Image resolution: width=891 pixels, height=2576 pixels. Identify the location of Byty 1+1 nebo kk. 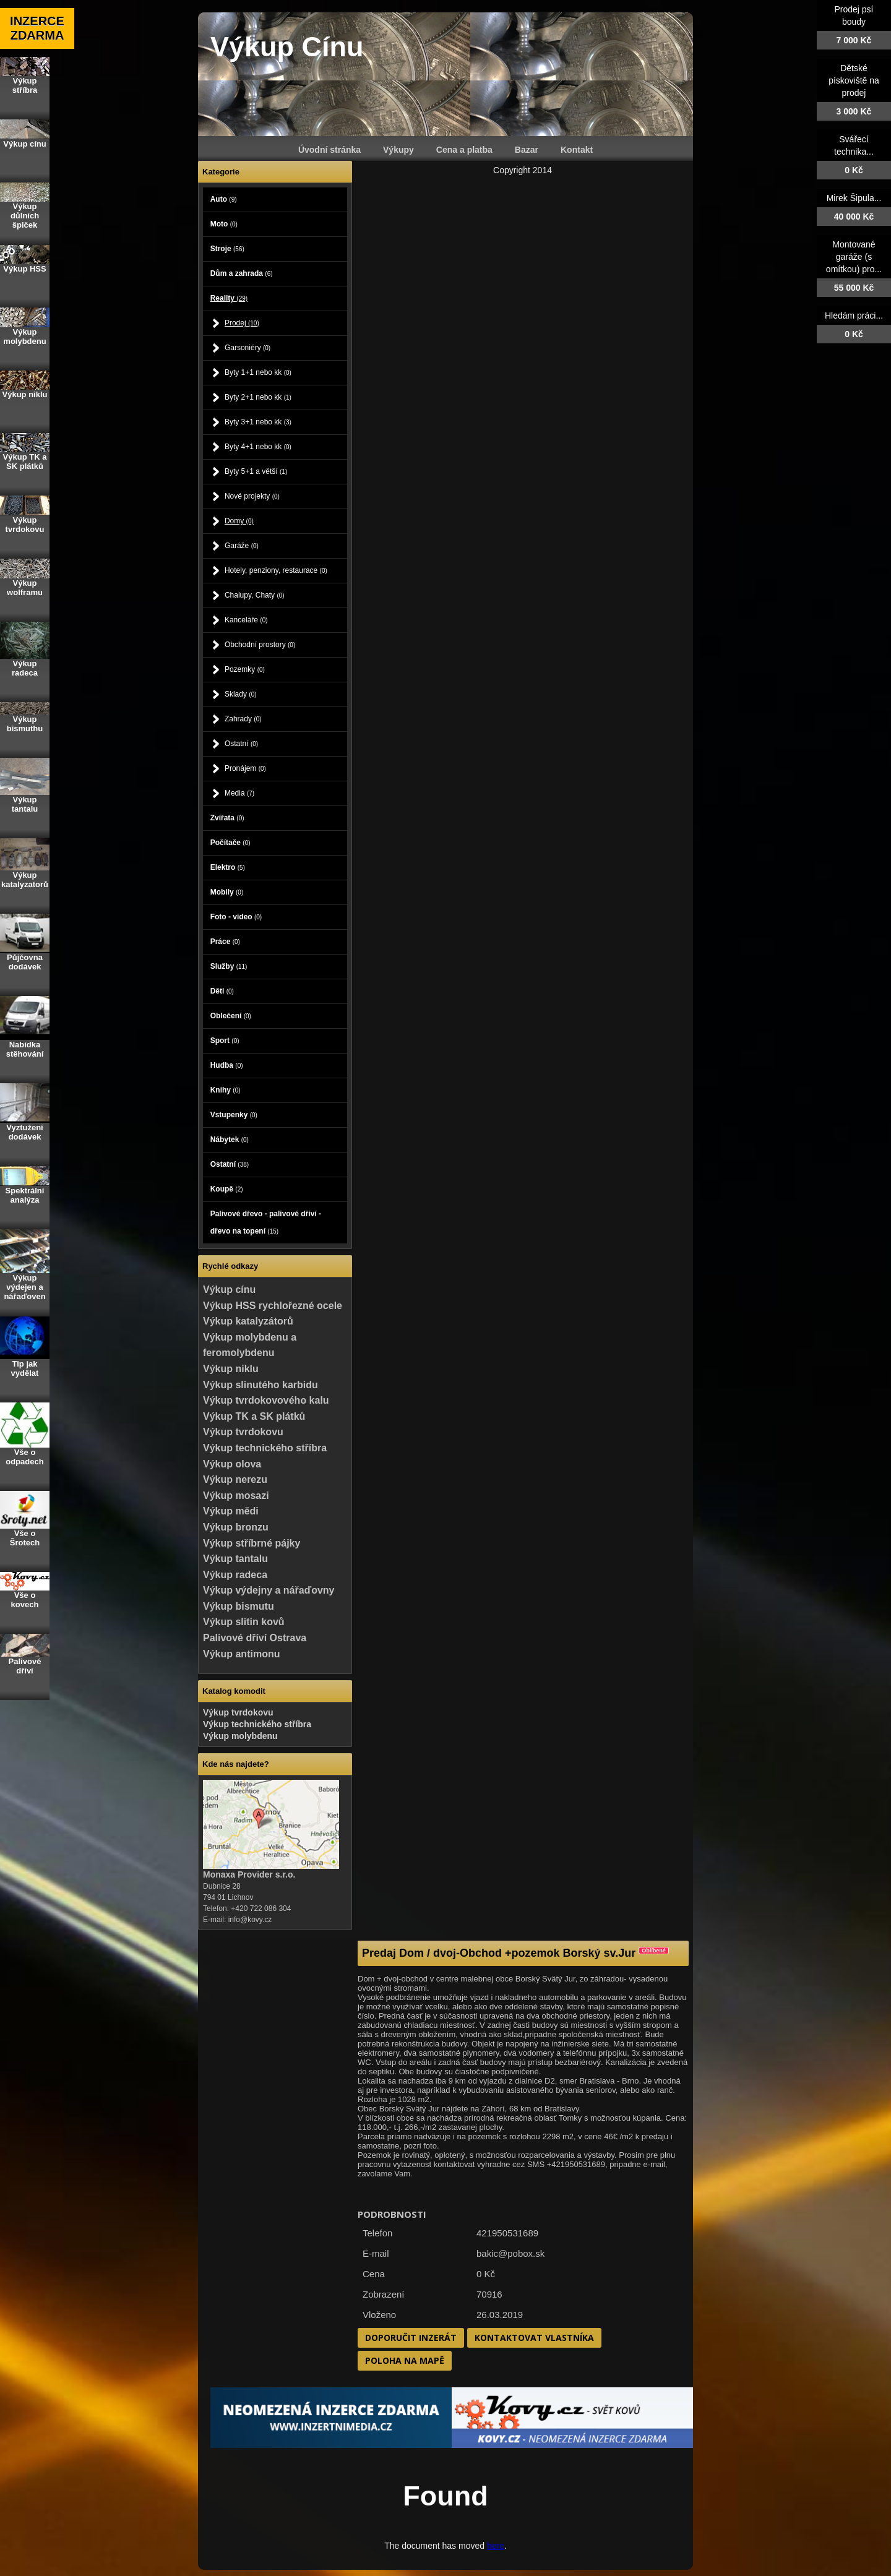
(258, 372).